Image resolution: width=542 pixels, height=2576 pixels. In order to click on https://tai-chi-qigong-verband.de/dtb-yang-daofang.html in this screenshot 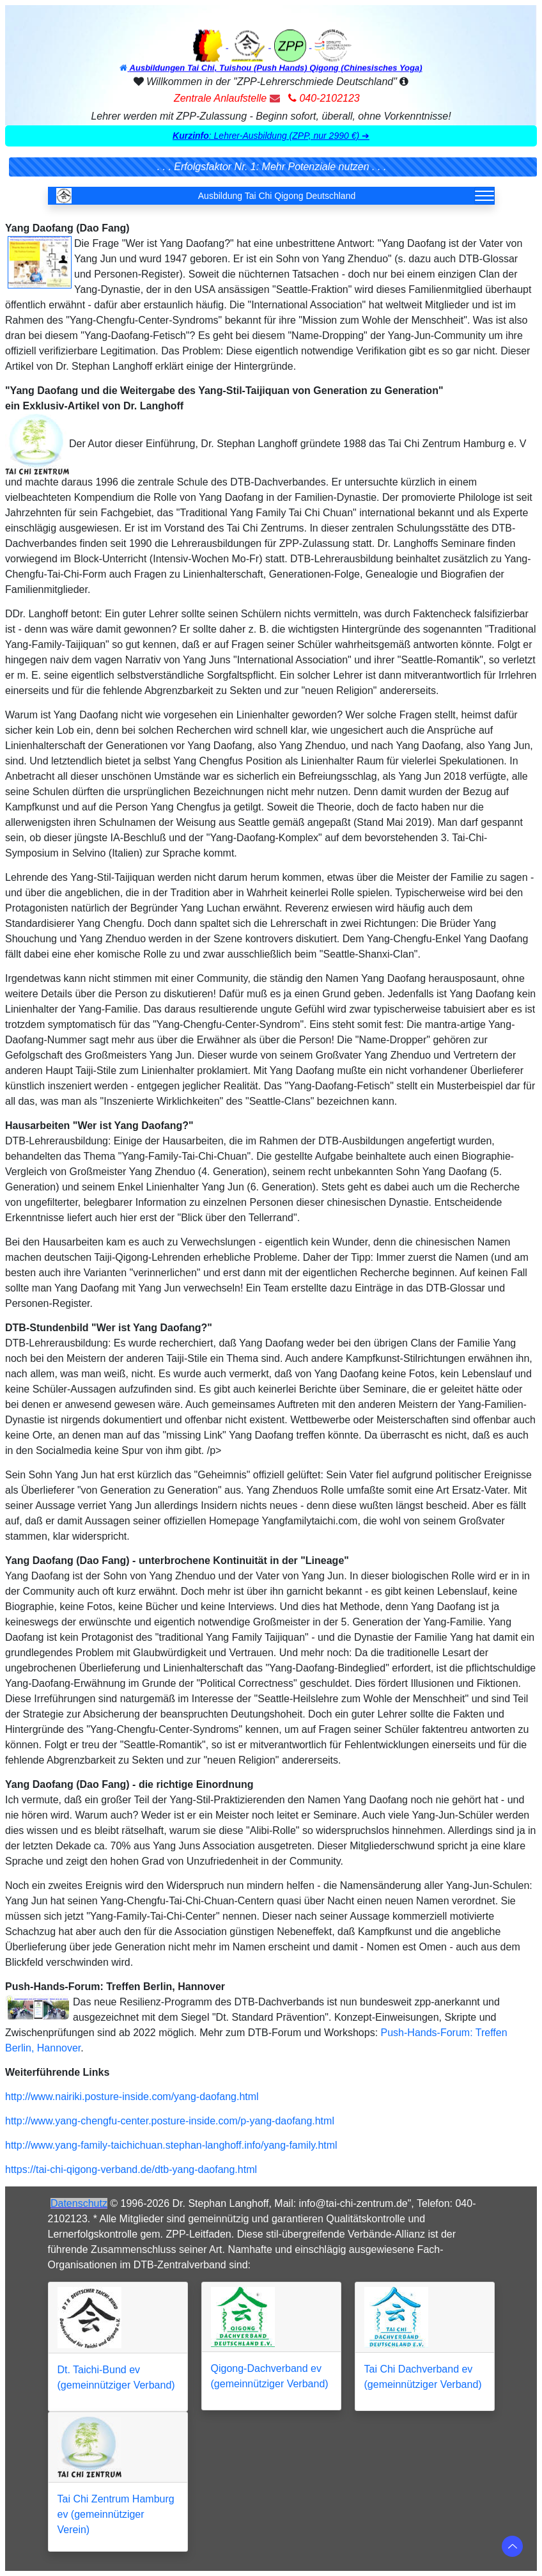, I will do `click(131, 2169)`.